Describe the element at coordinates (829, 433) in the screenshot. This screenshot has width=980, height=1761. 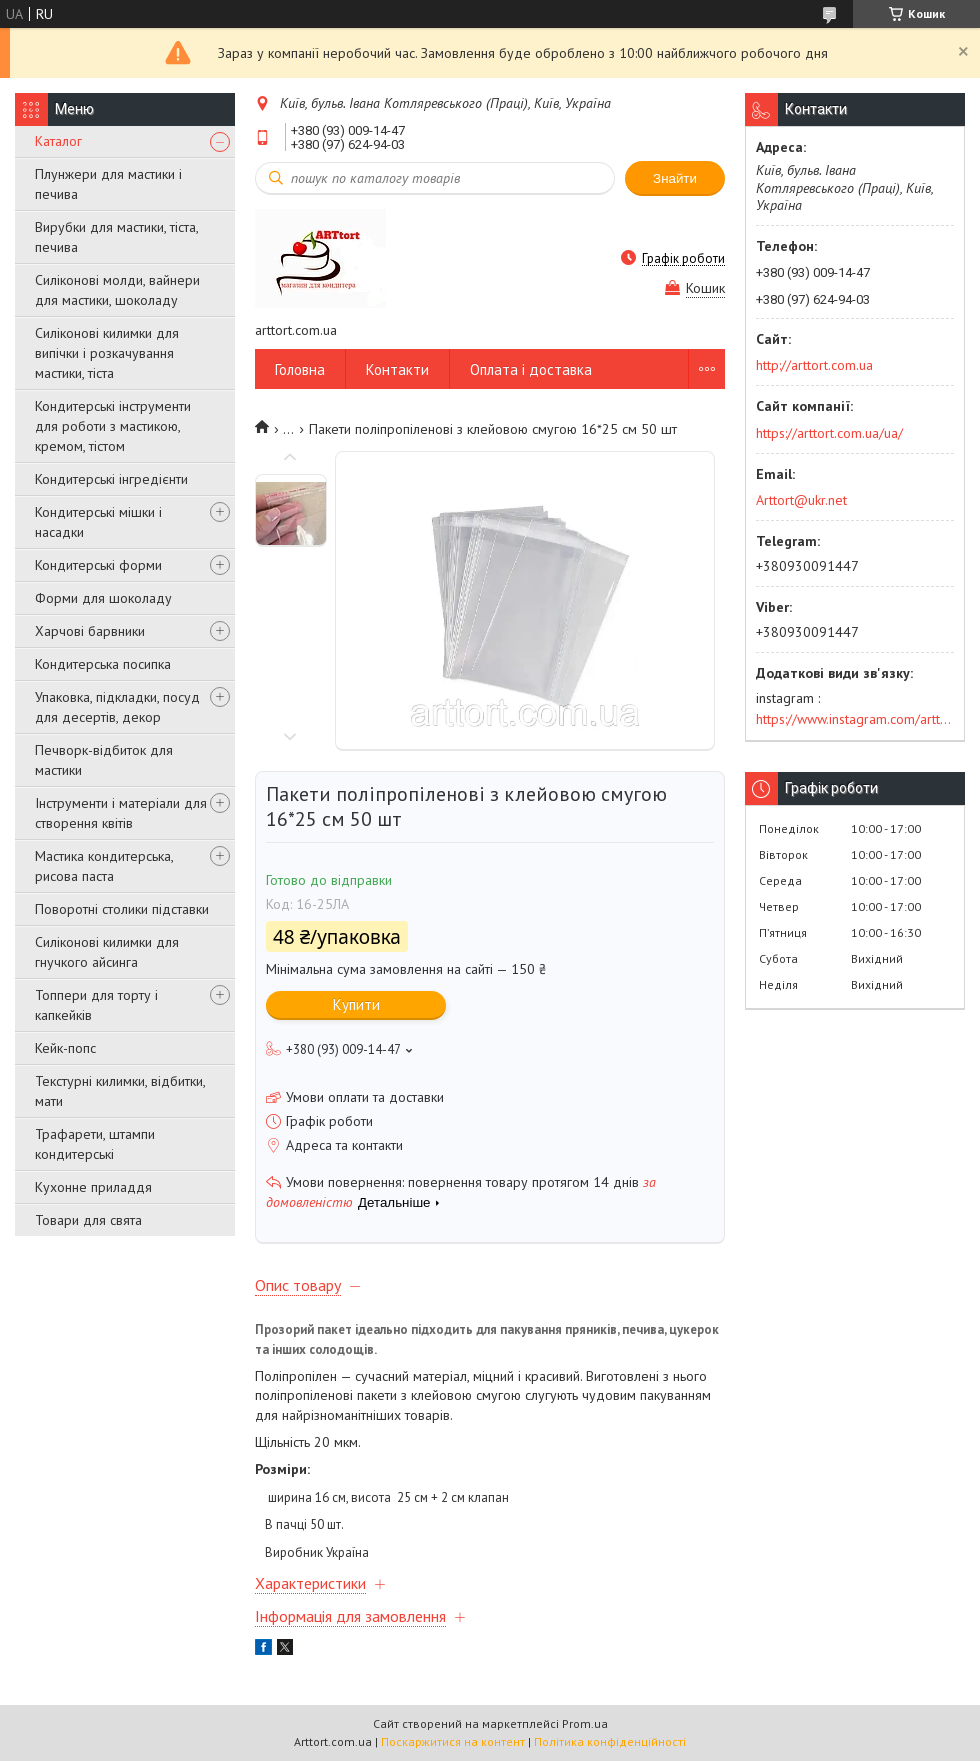
I see `https://arttort.com.ua/ua/` at that location.